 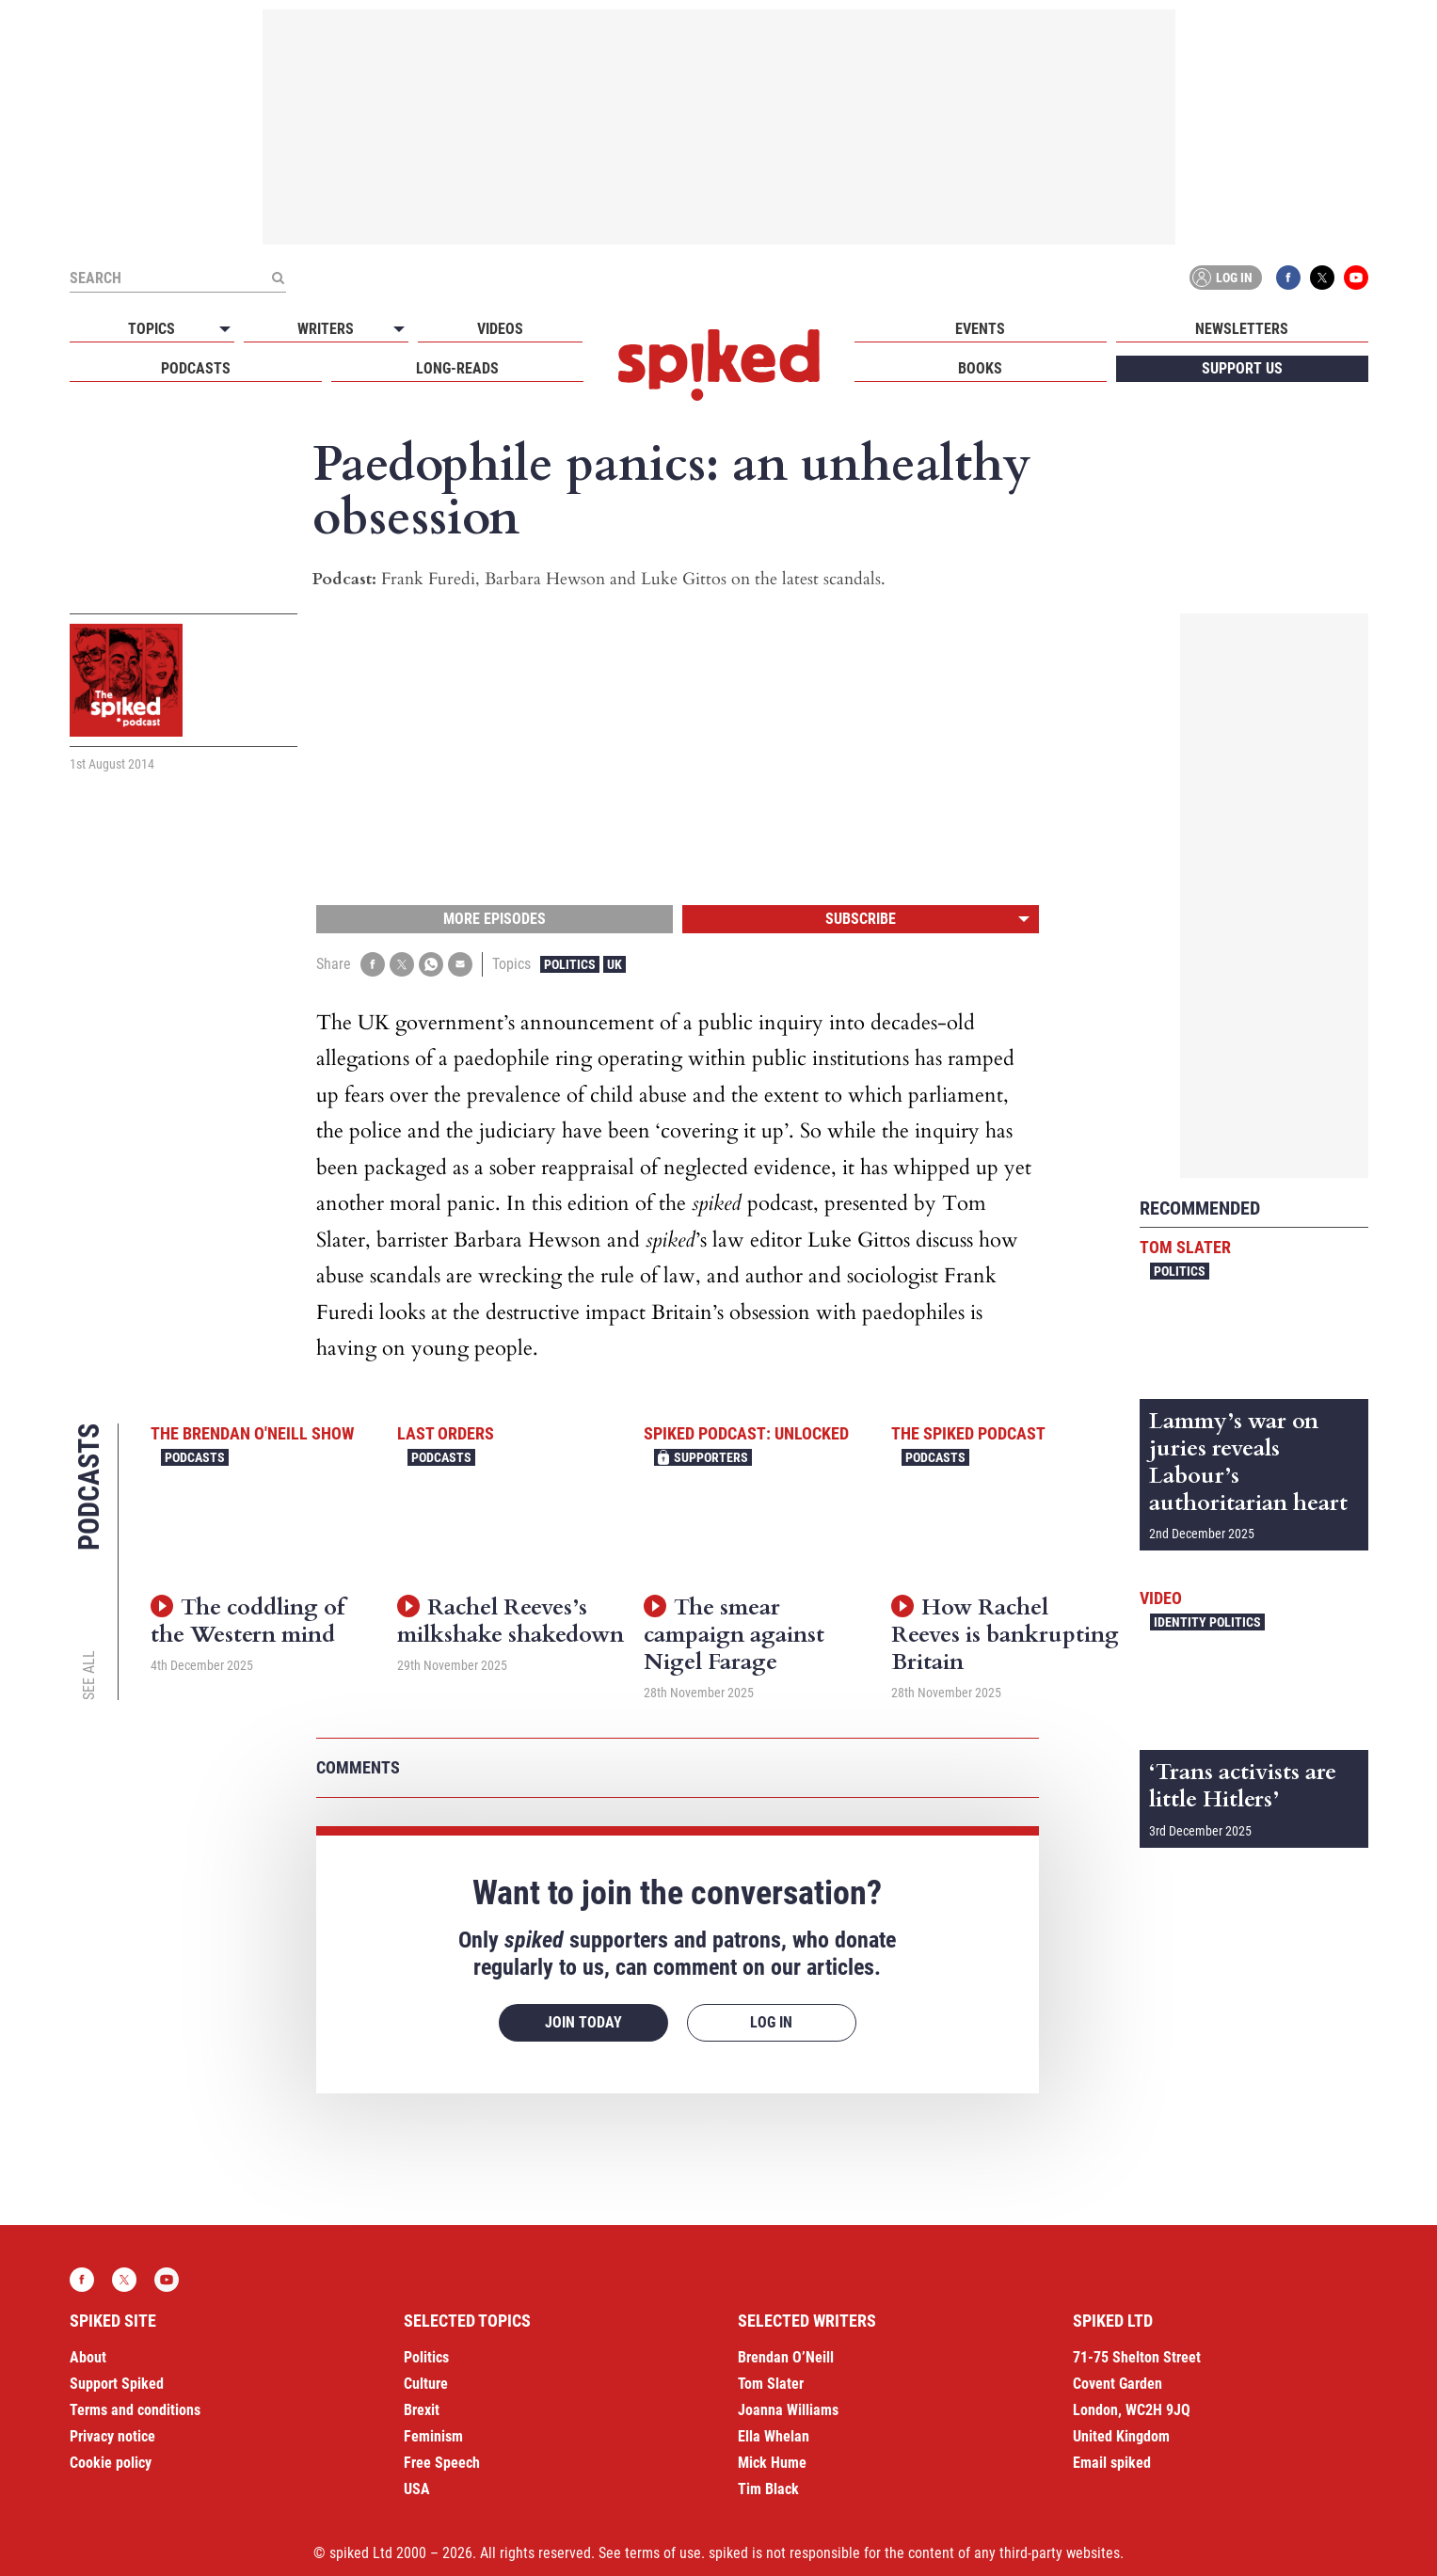 What do you see at coordinates (278, 277) in the screenshot?
I see `[Submit]` at bounding box center [278, 277].